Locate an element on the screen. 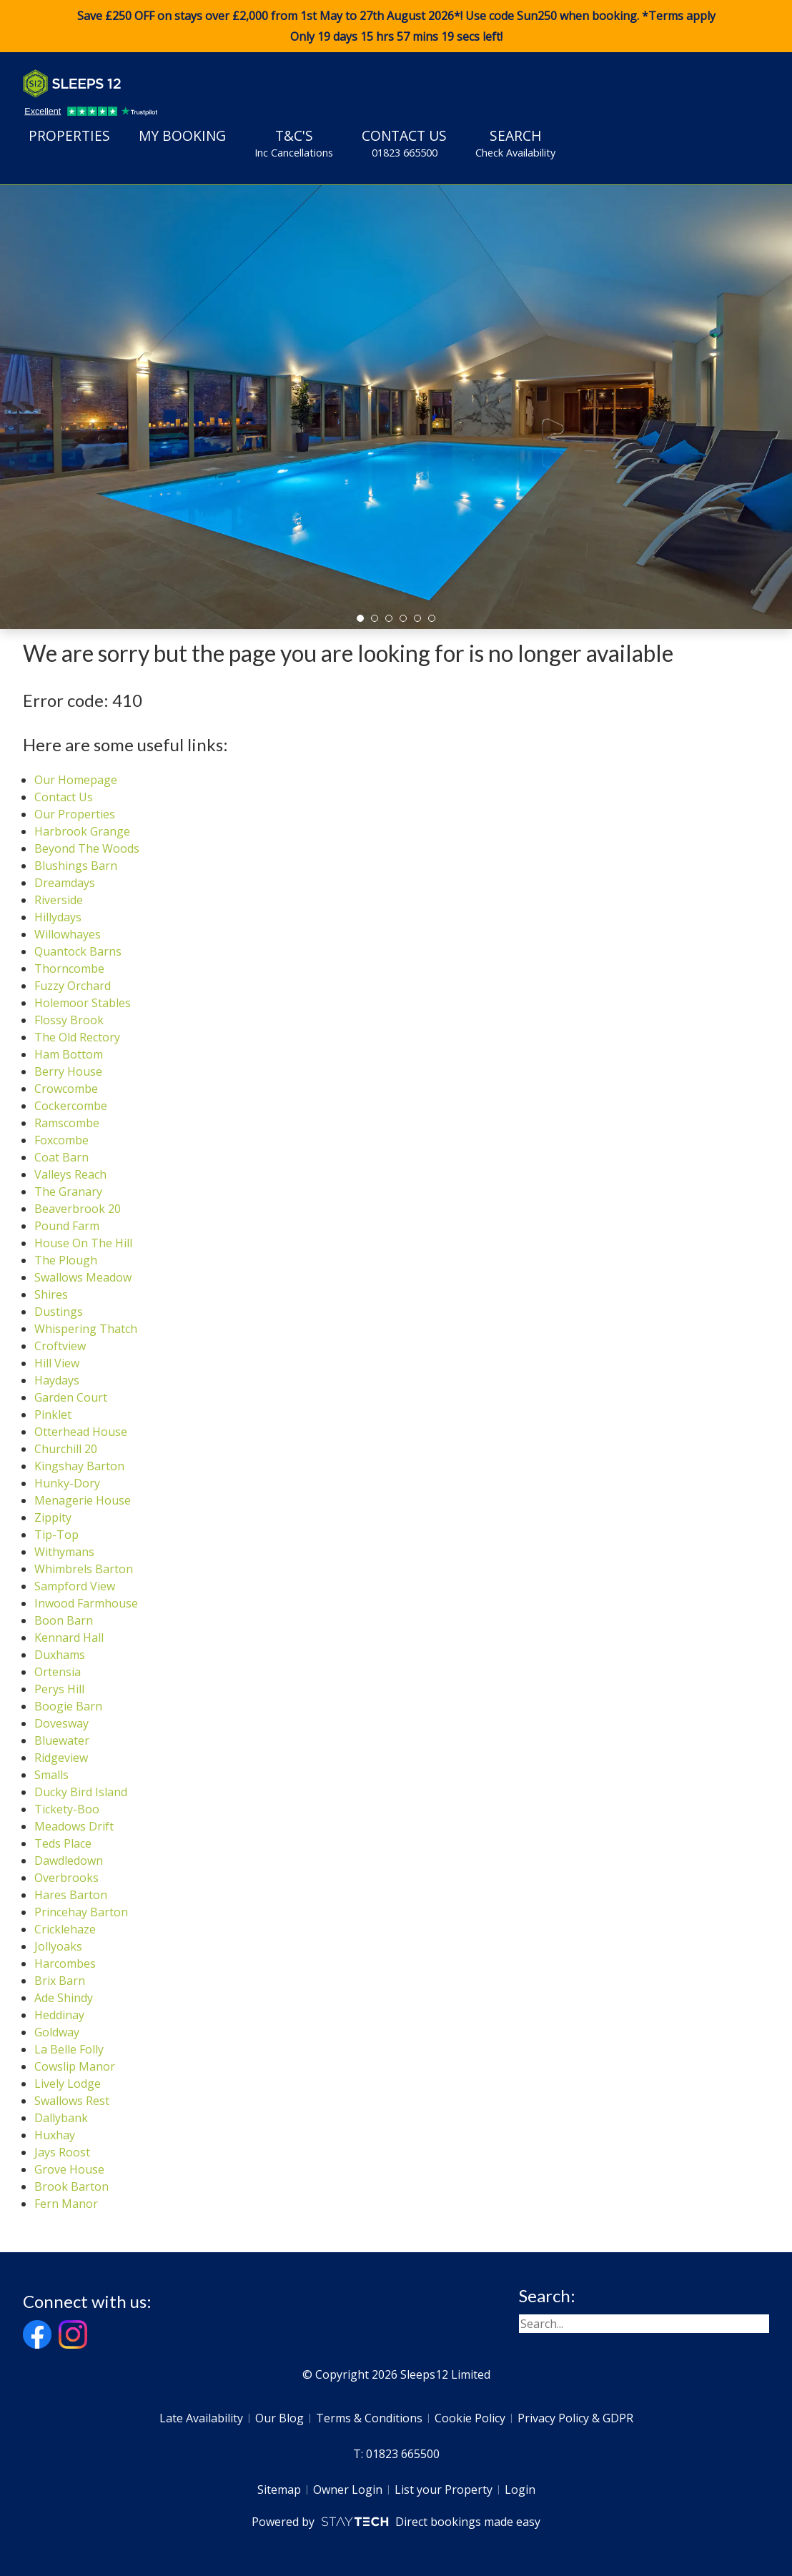 This screenshot has height=2576, width=792. Quantock Barns is located at coordinates (78, 951).